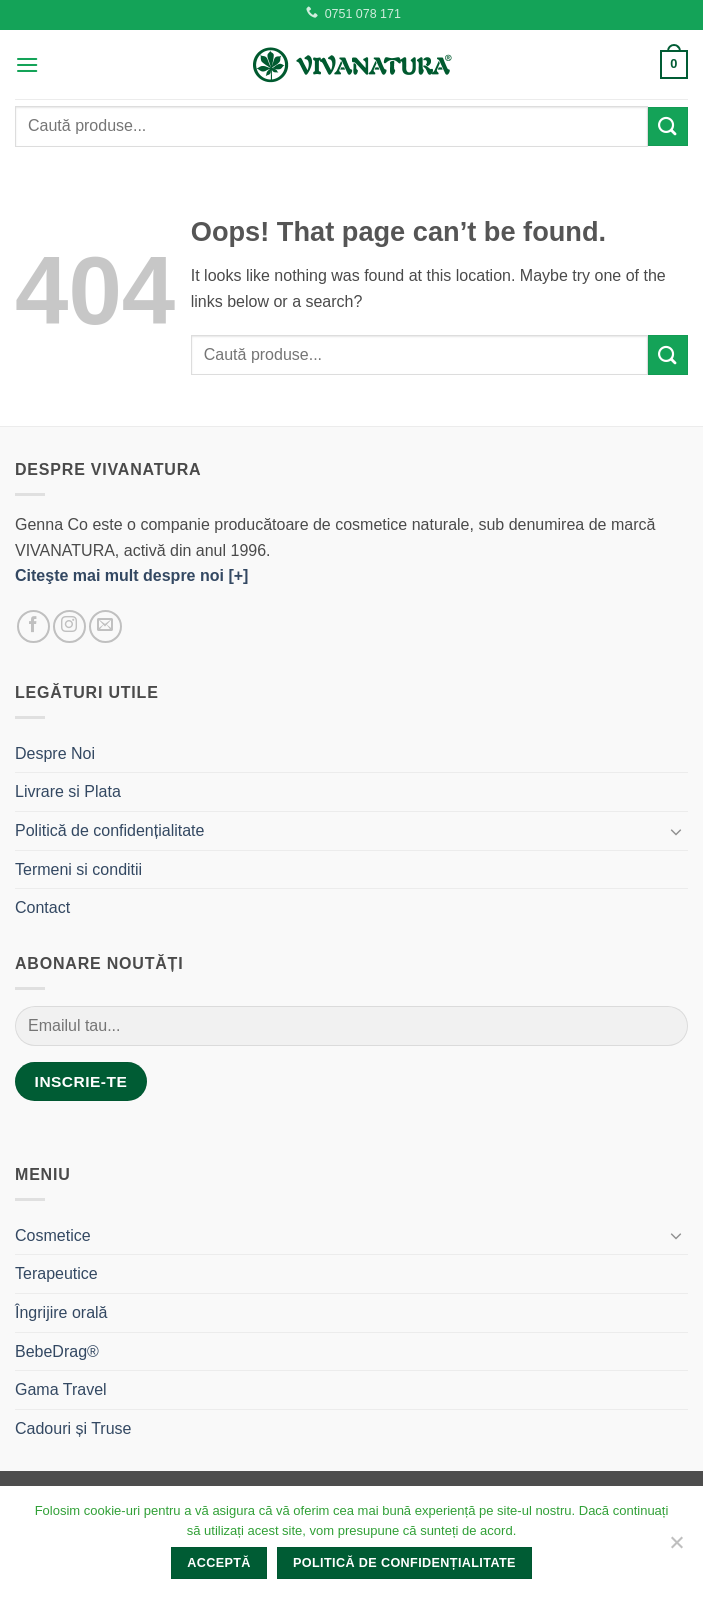 The width and height of the screenshot is (703, 1599). What do you see at coordinates (55, 753) in the screenshot?
I see `Despre Noi` at bounding box center [55, 753].